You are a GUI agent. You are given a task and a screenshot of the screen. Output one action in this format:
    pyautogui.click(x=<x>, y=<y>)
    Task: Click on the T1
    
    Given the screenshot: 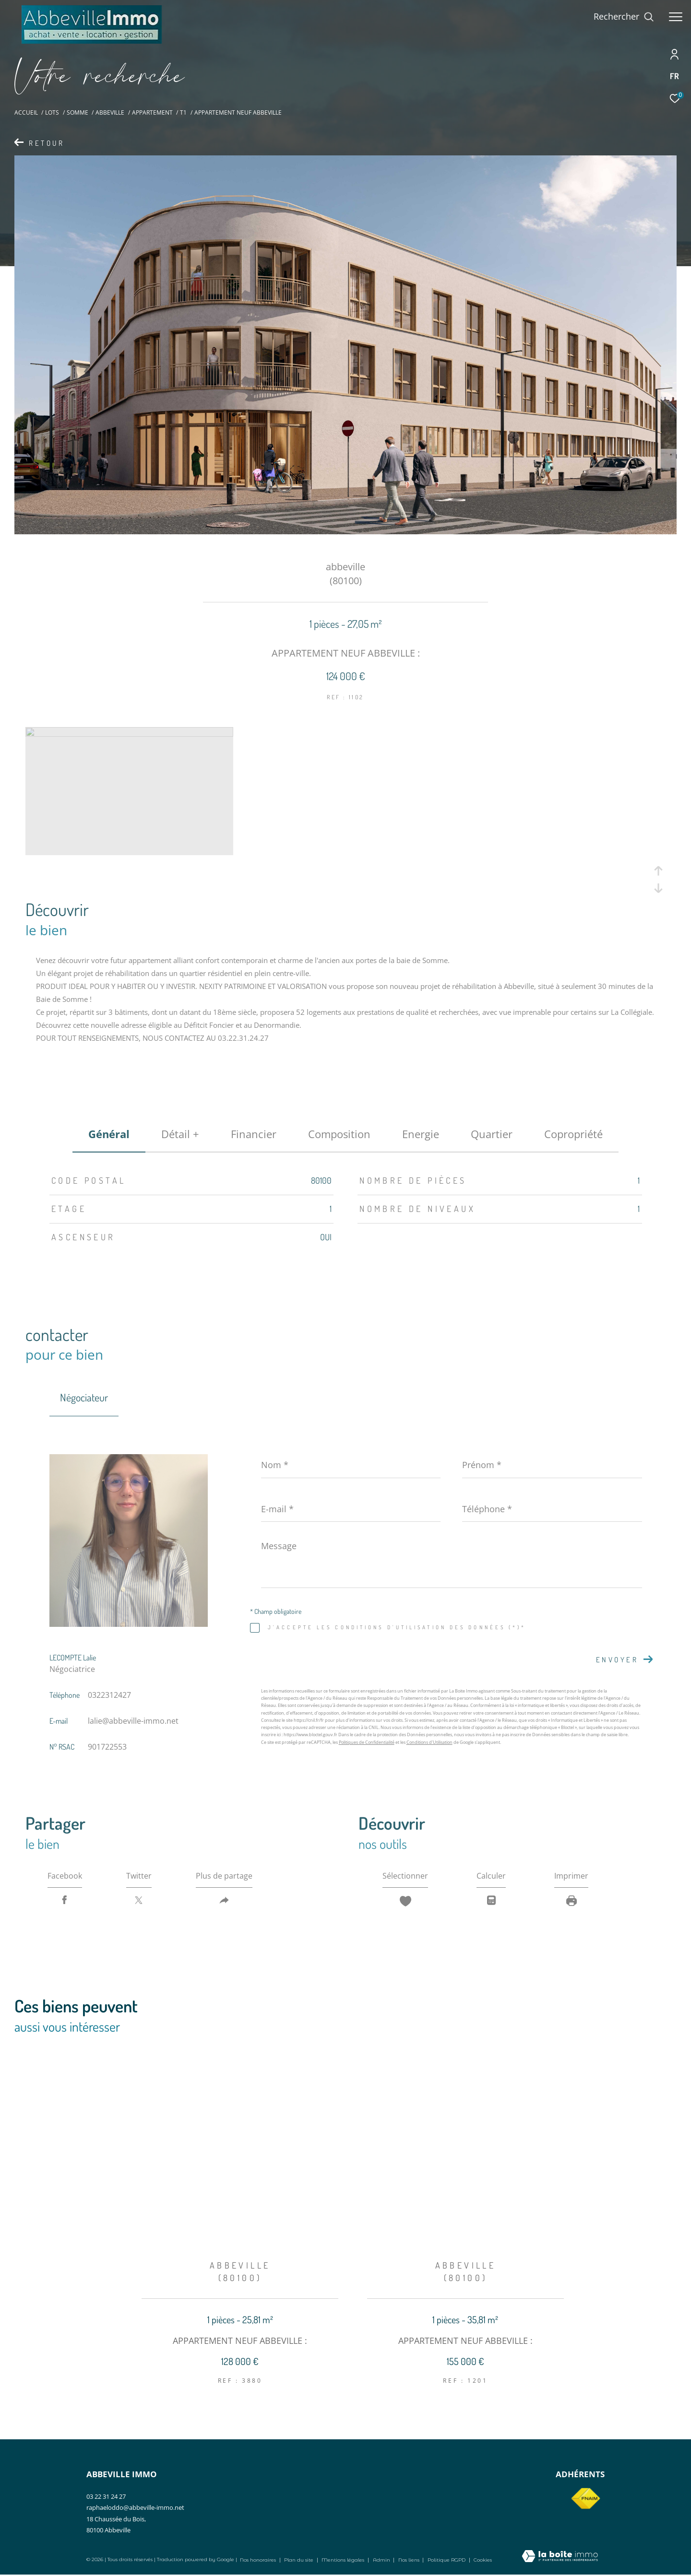 What is the action you would take?
    pyautogui.click(x=183, y=112)
    